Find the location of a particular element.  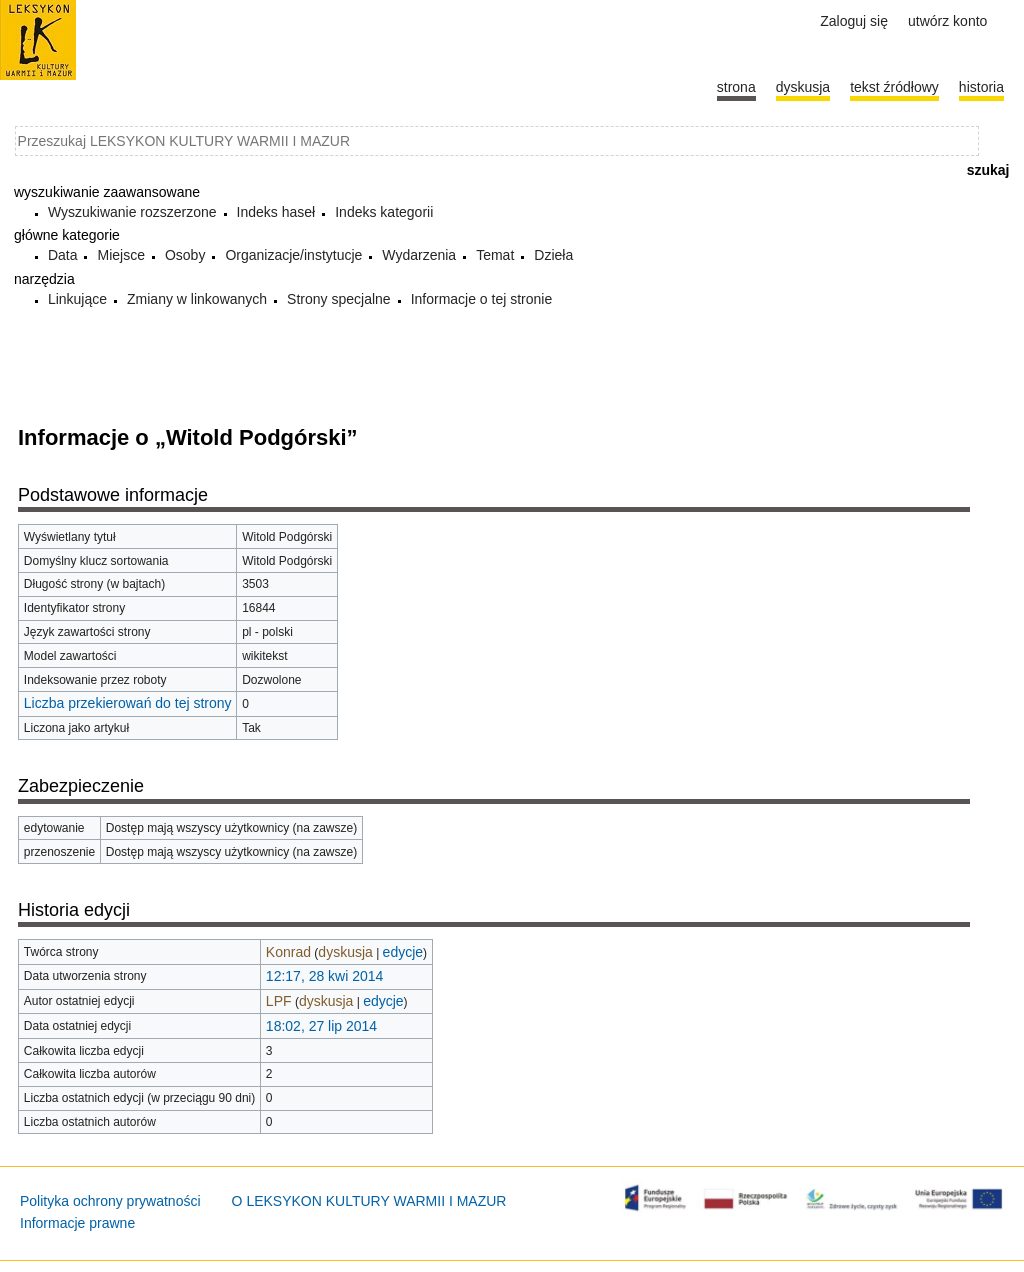

Data is located at coordinates (63, 255).